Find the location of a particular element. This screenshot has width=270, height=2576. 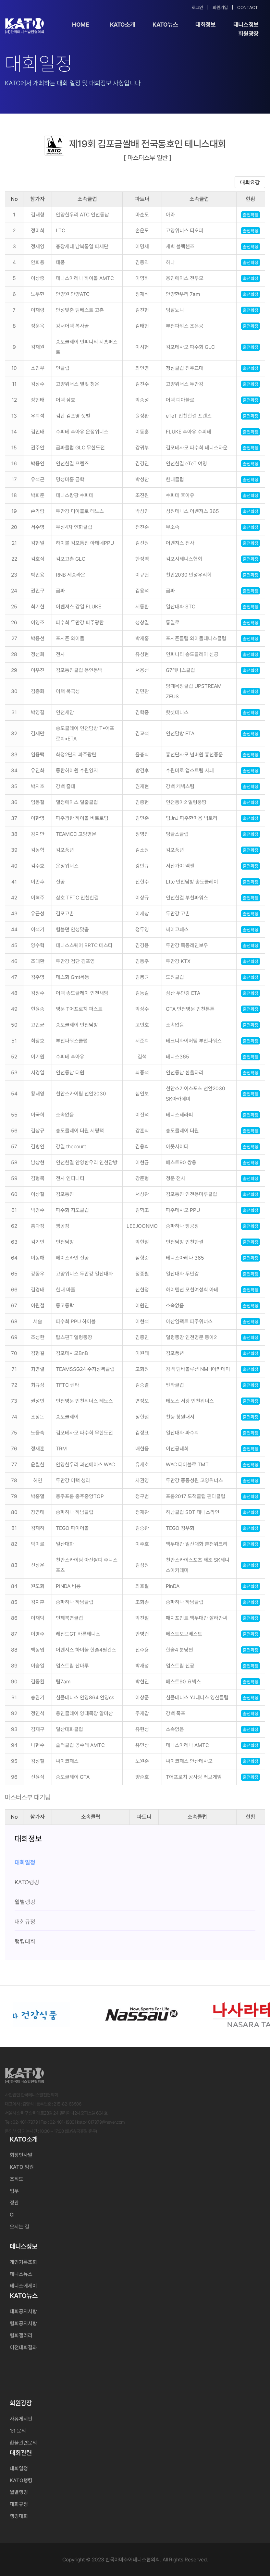

환불관련문의 is located at coordinates (23, 2443).